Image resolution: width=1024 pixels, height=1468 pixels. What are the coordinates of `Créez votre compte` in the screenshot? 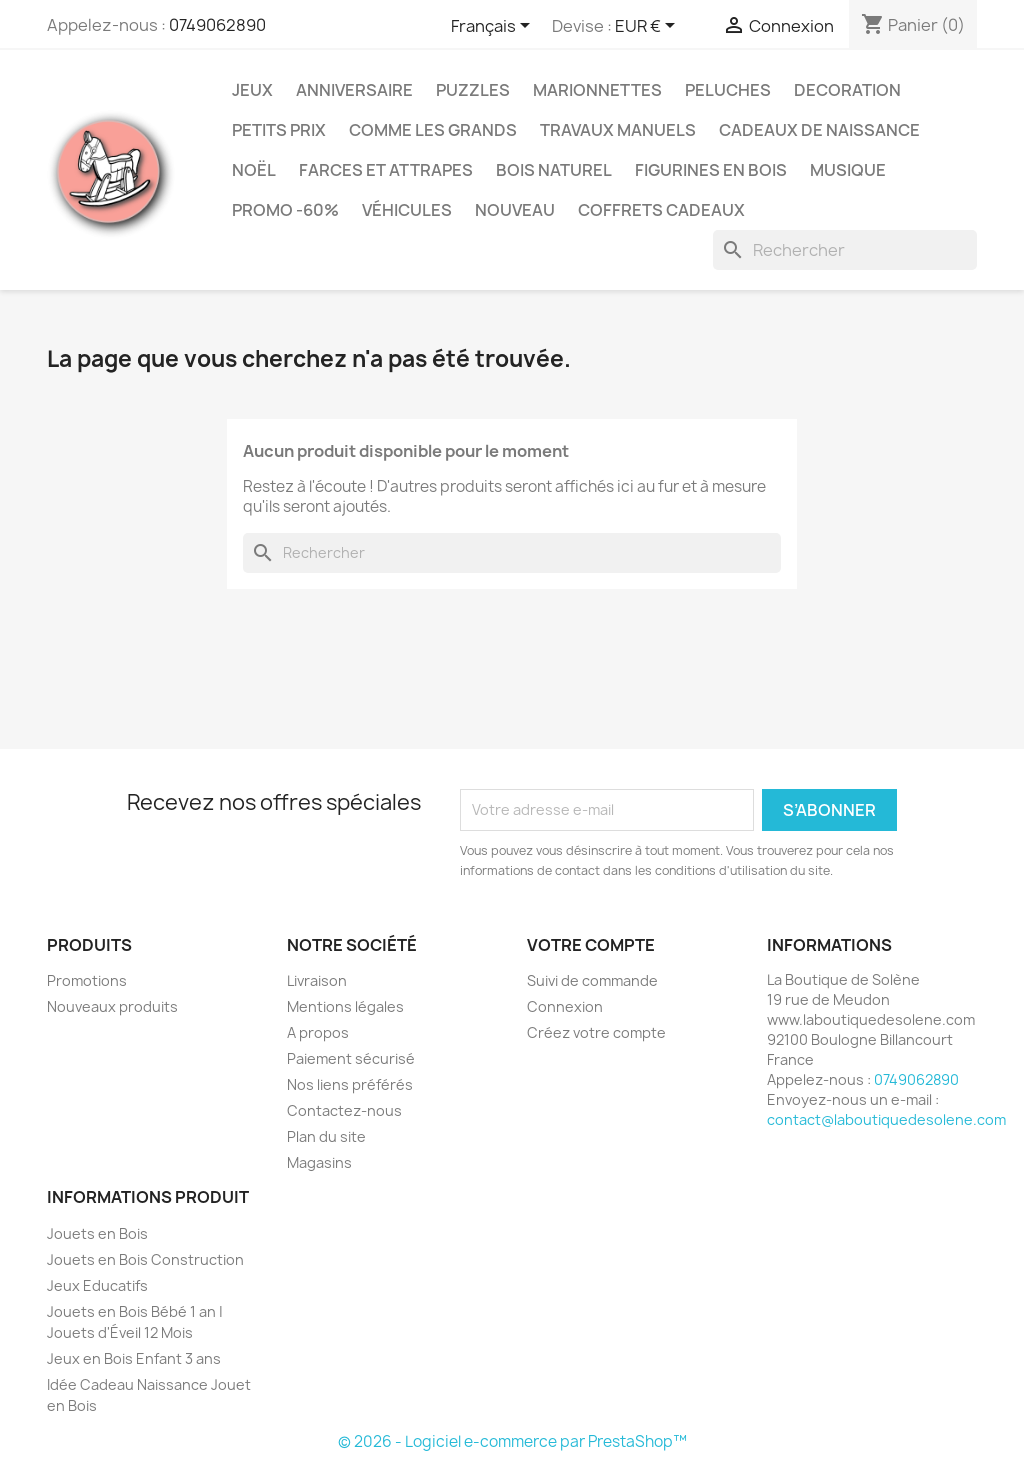 It's located at (596, 1032).